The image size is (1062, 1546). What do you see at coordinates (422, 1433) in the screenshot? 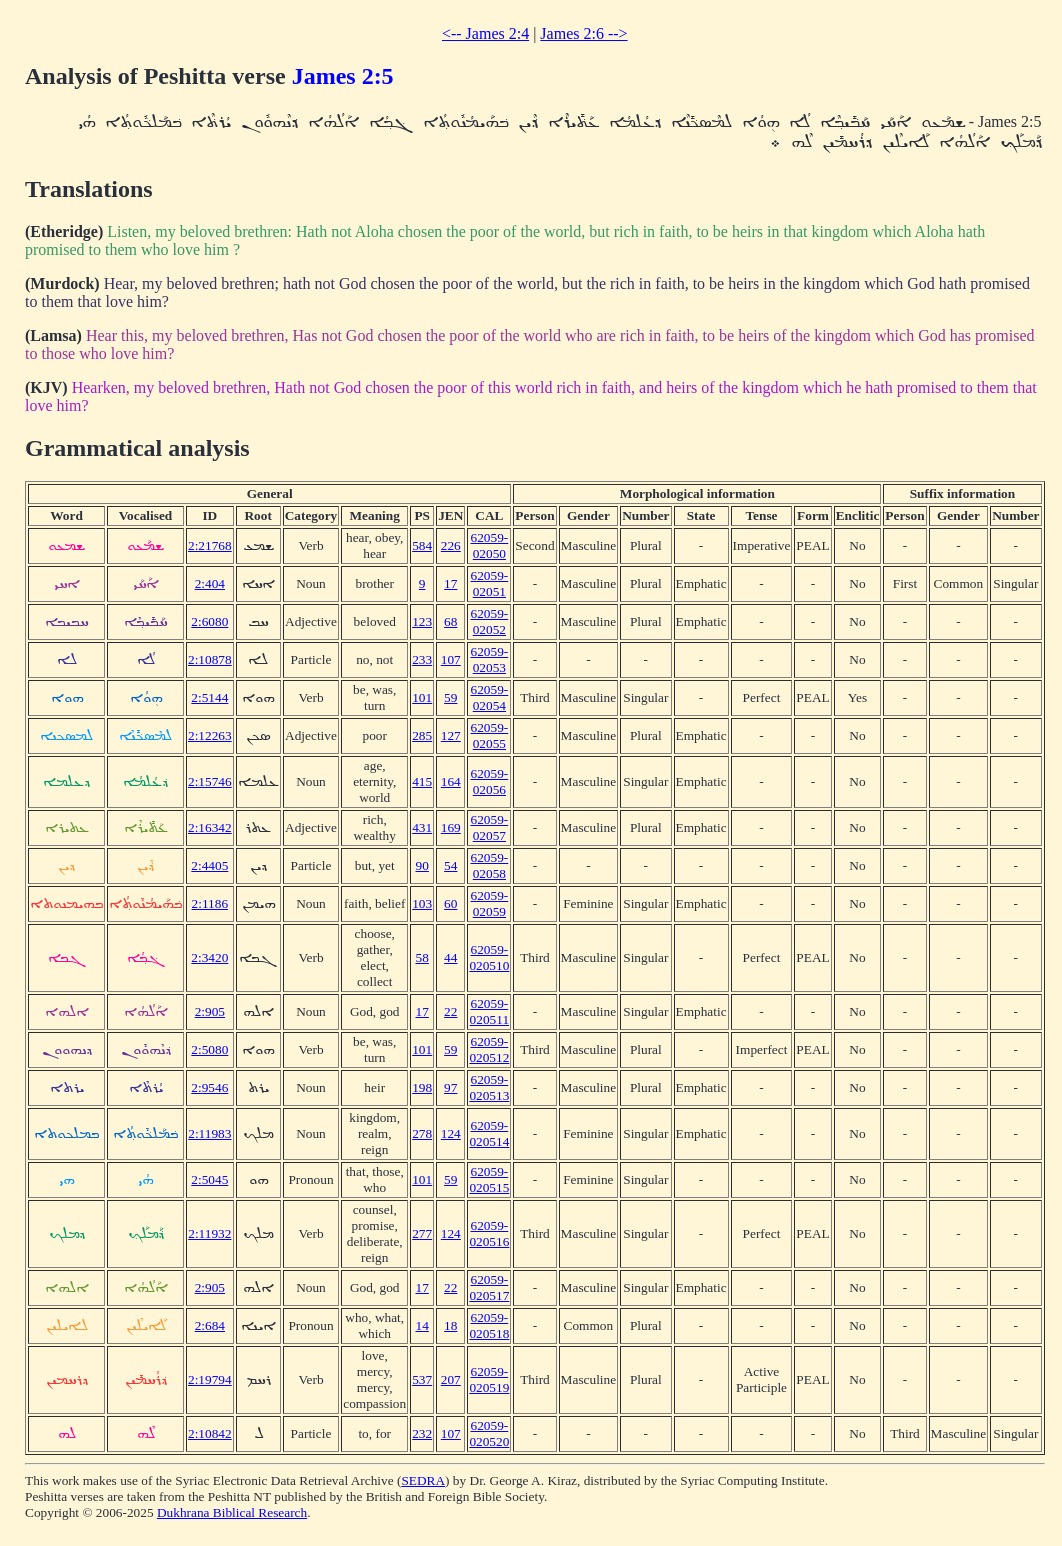
I see `232` at bounding box center [422, 1433].